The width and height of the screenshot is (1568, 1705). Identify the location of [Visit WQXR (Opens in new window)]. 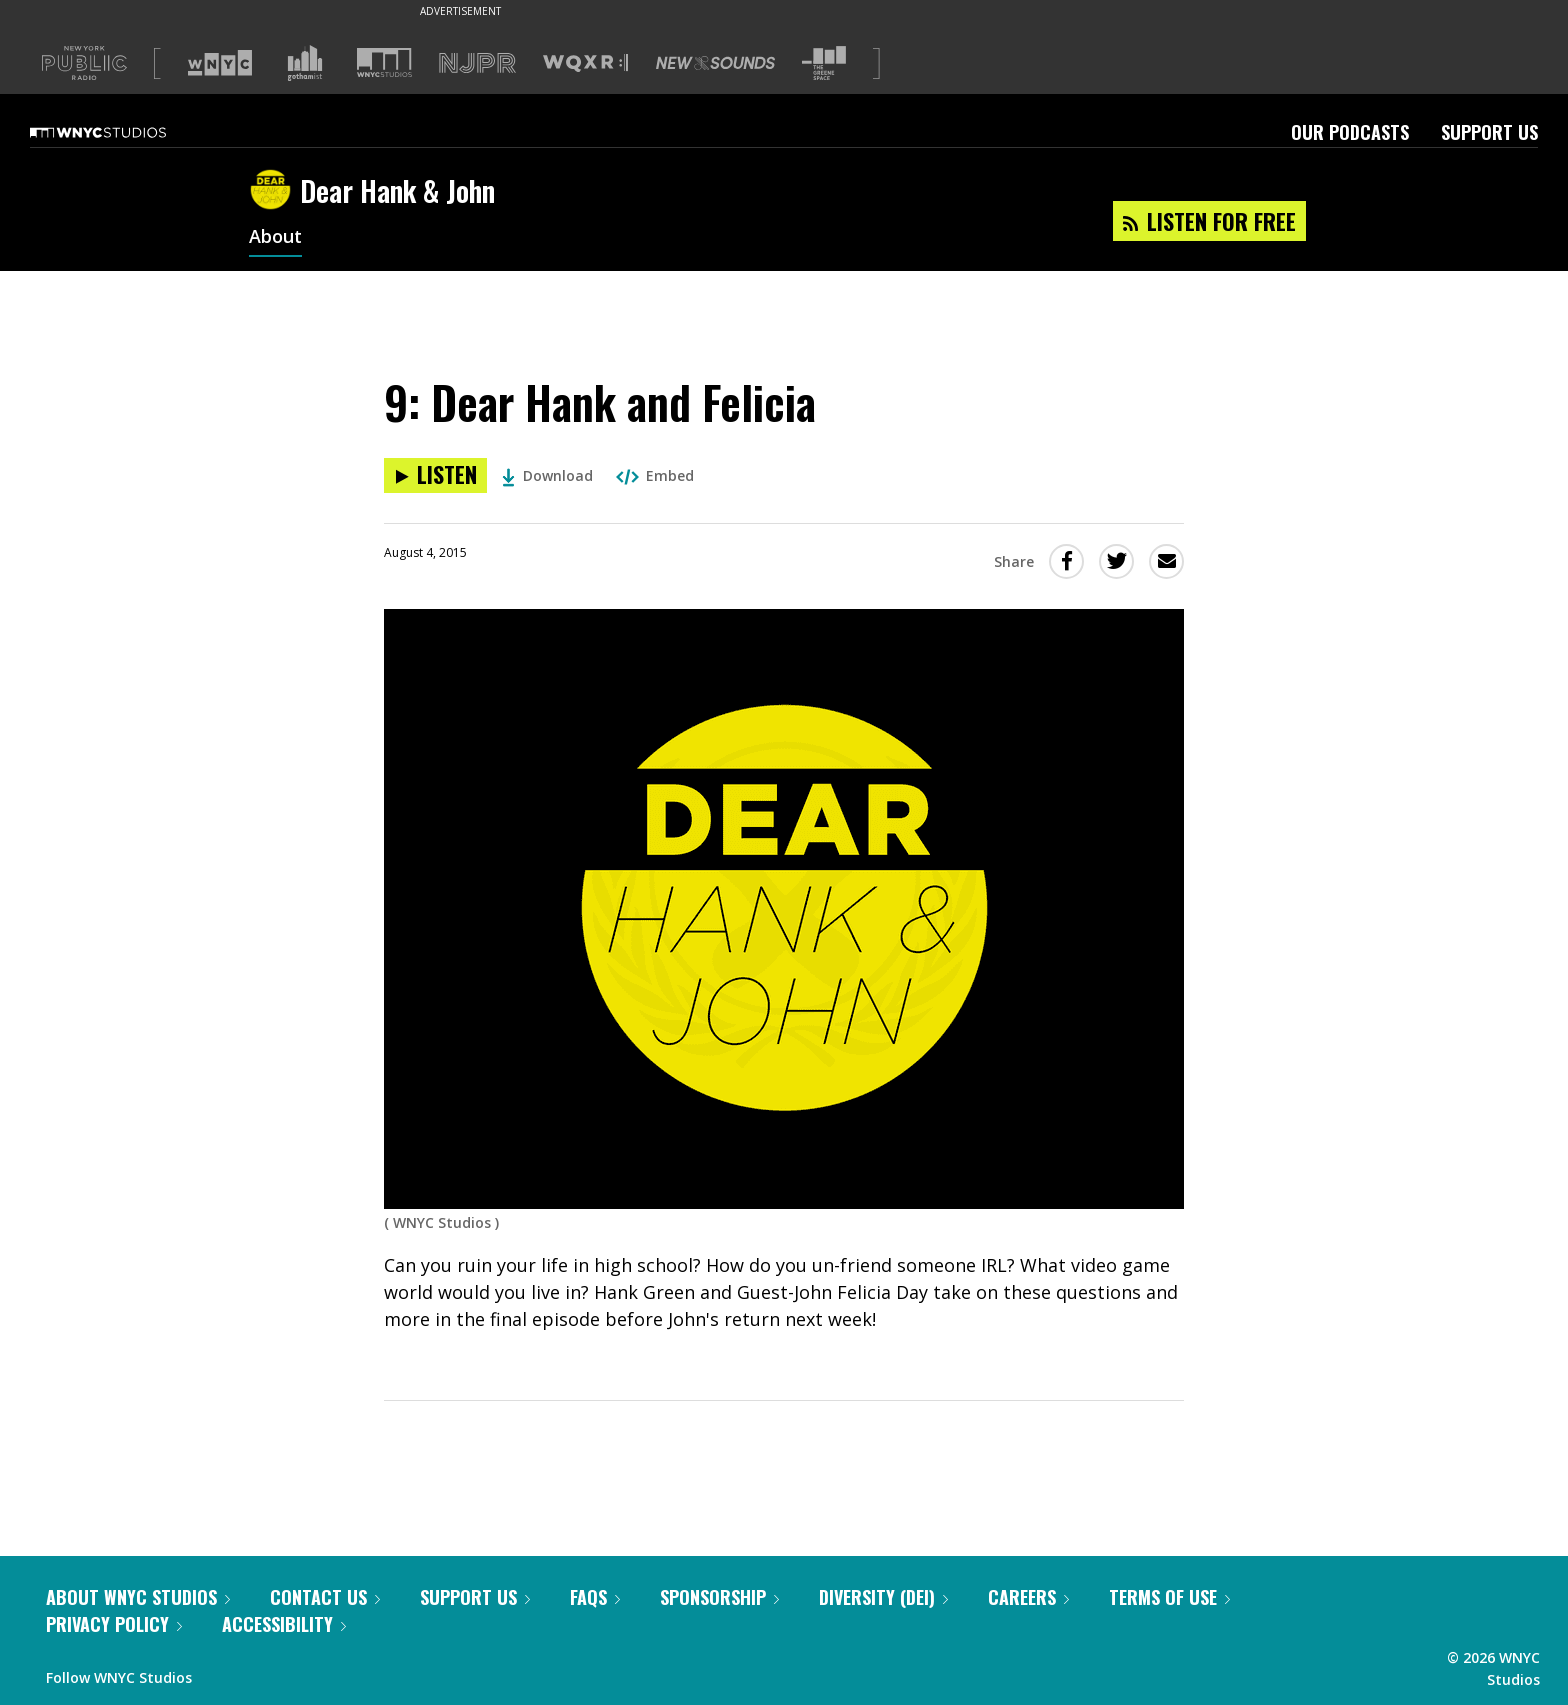
(585, 63).